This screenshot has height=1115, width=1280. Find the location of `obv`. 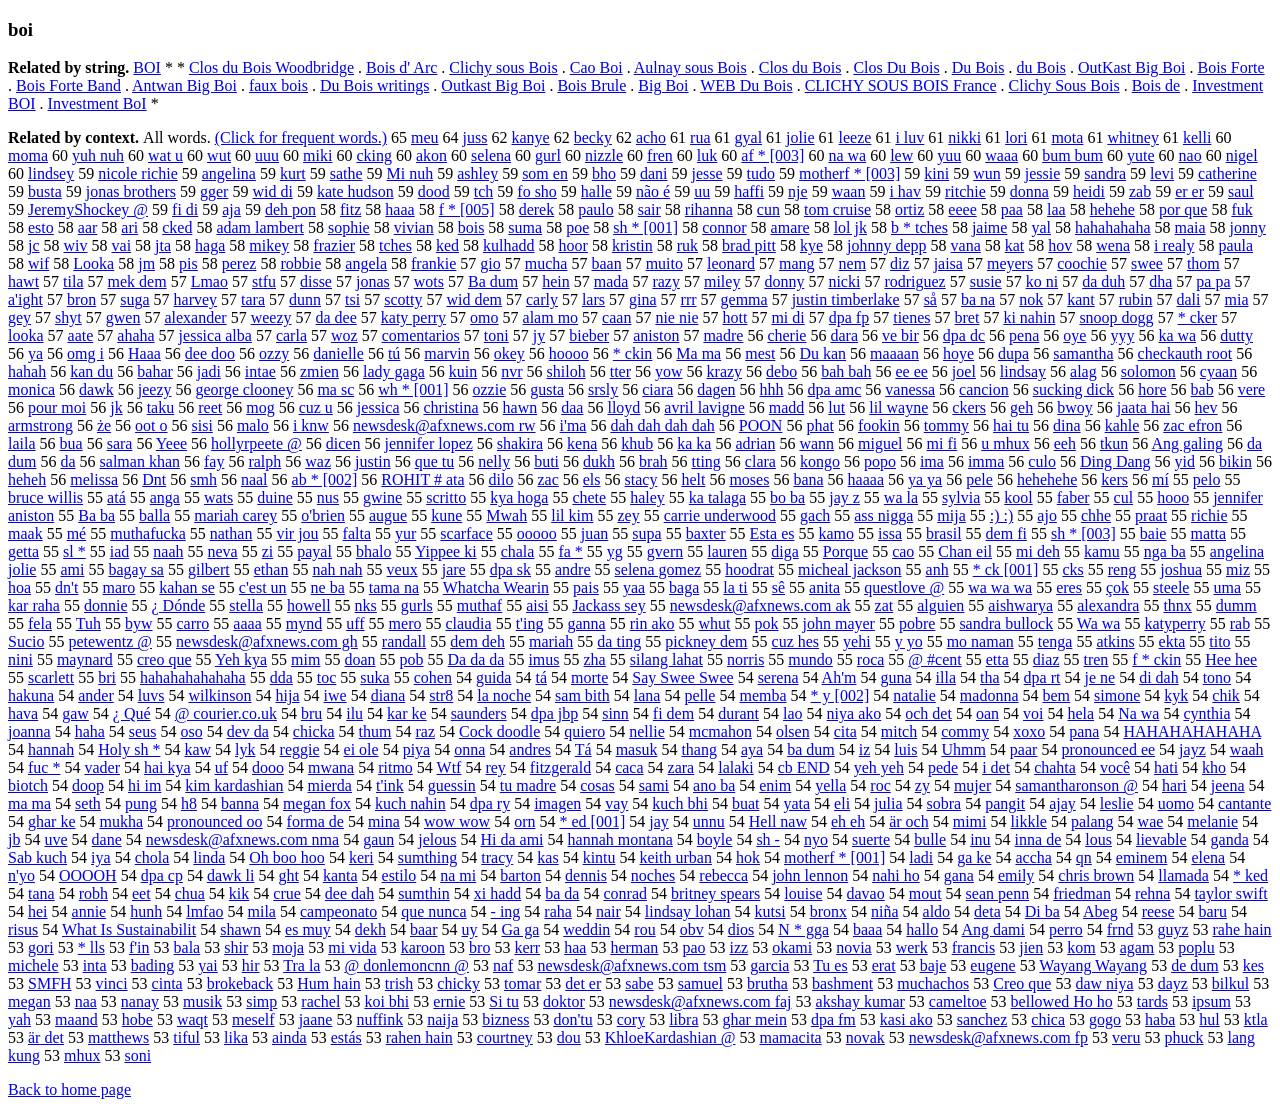

obv is located at coordinates (692, 929).